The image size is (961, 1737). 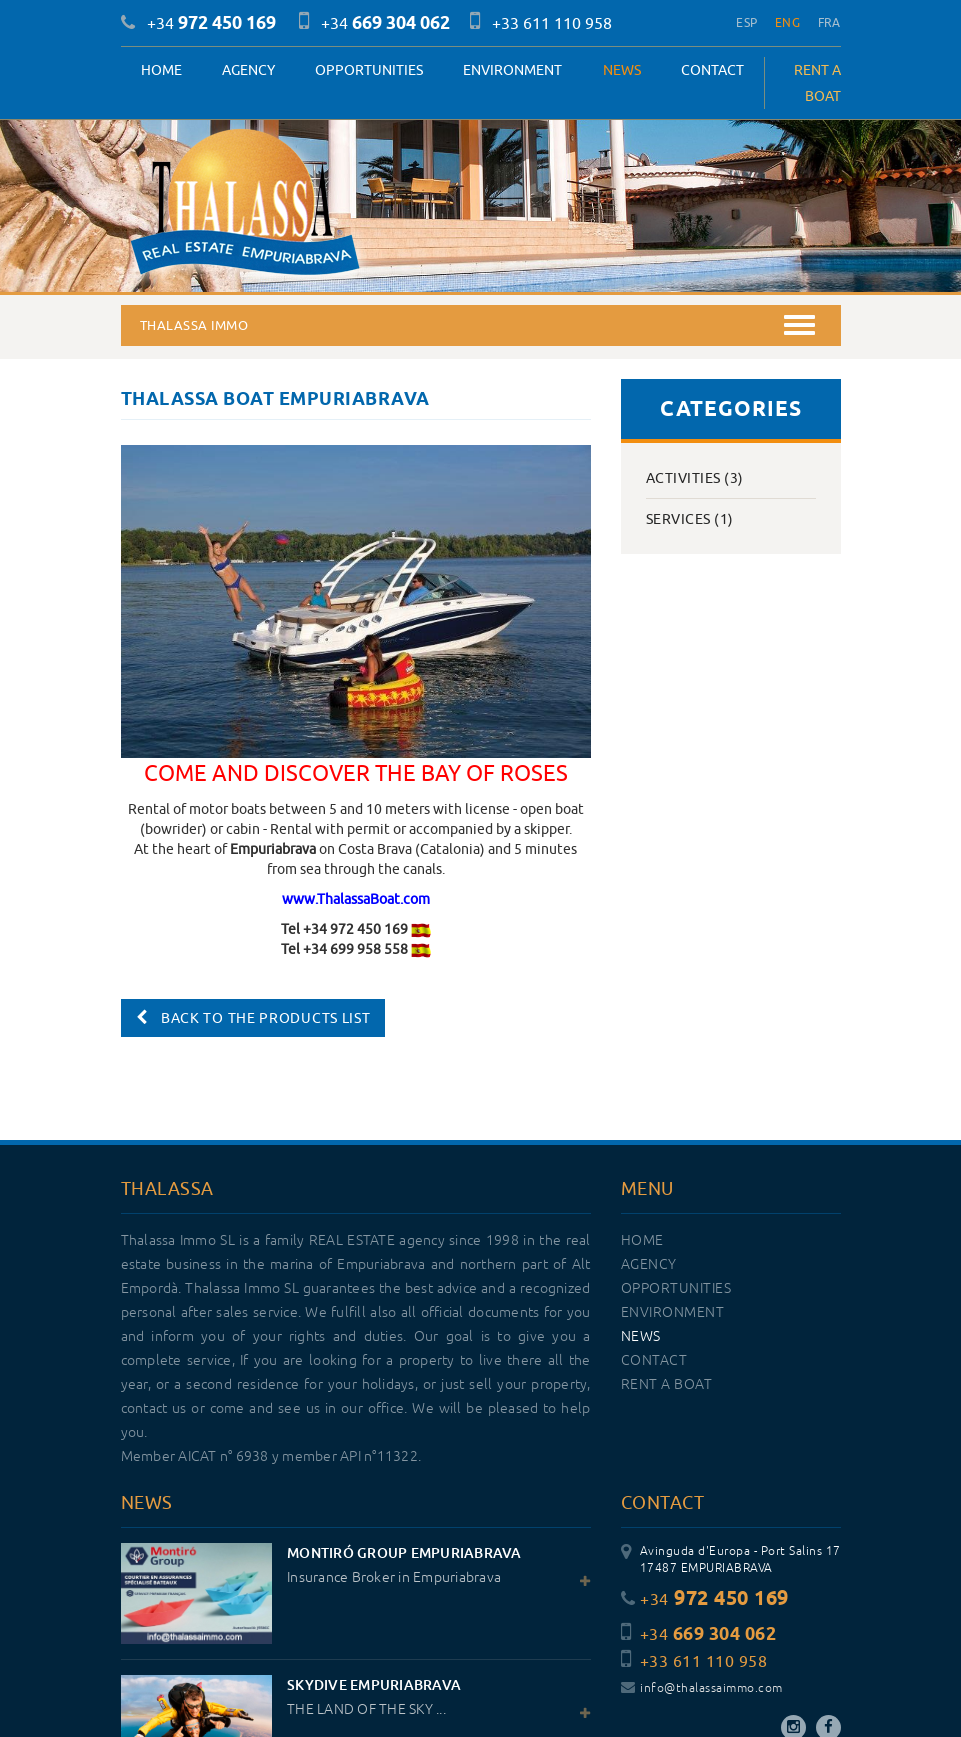 What do you see at coordinates (248, 70) in the screenshot?
I see `Agency` at bounding box center [248, 70].